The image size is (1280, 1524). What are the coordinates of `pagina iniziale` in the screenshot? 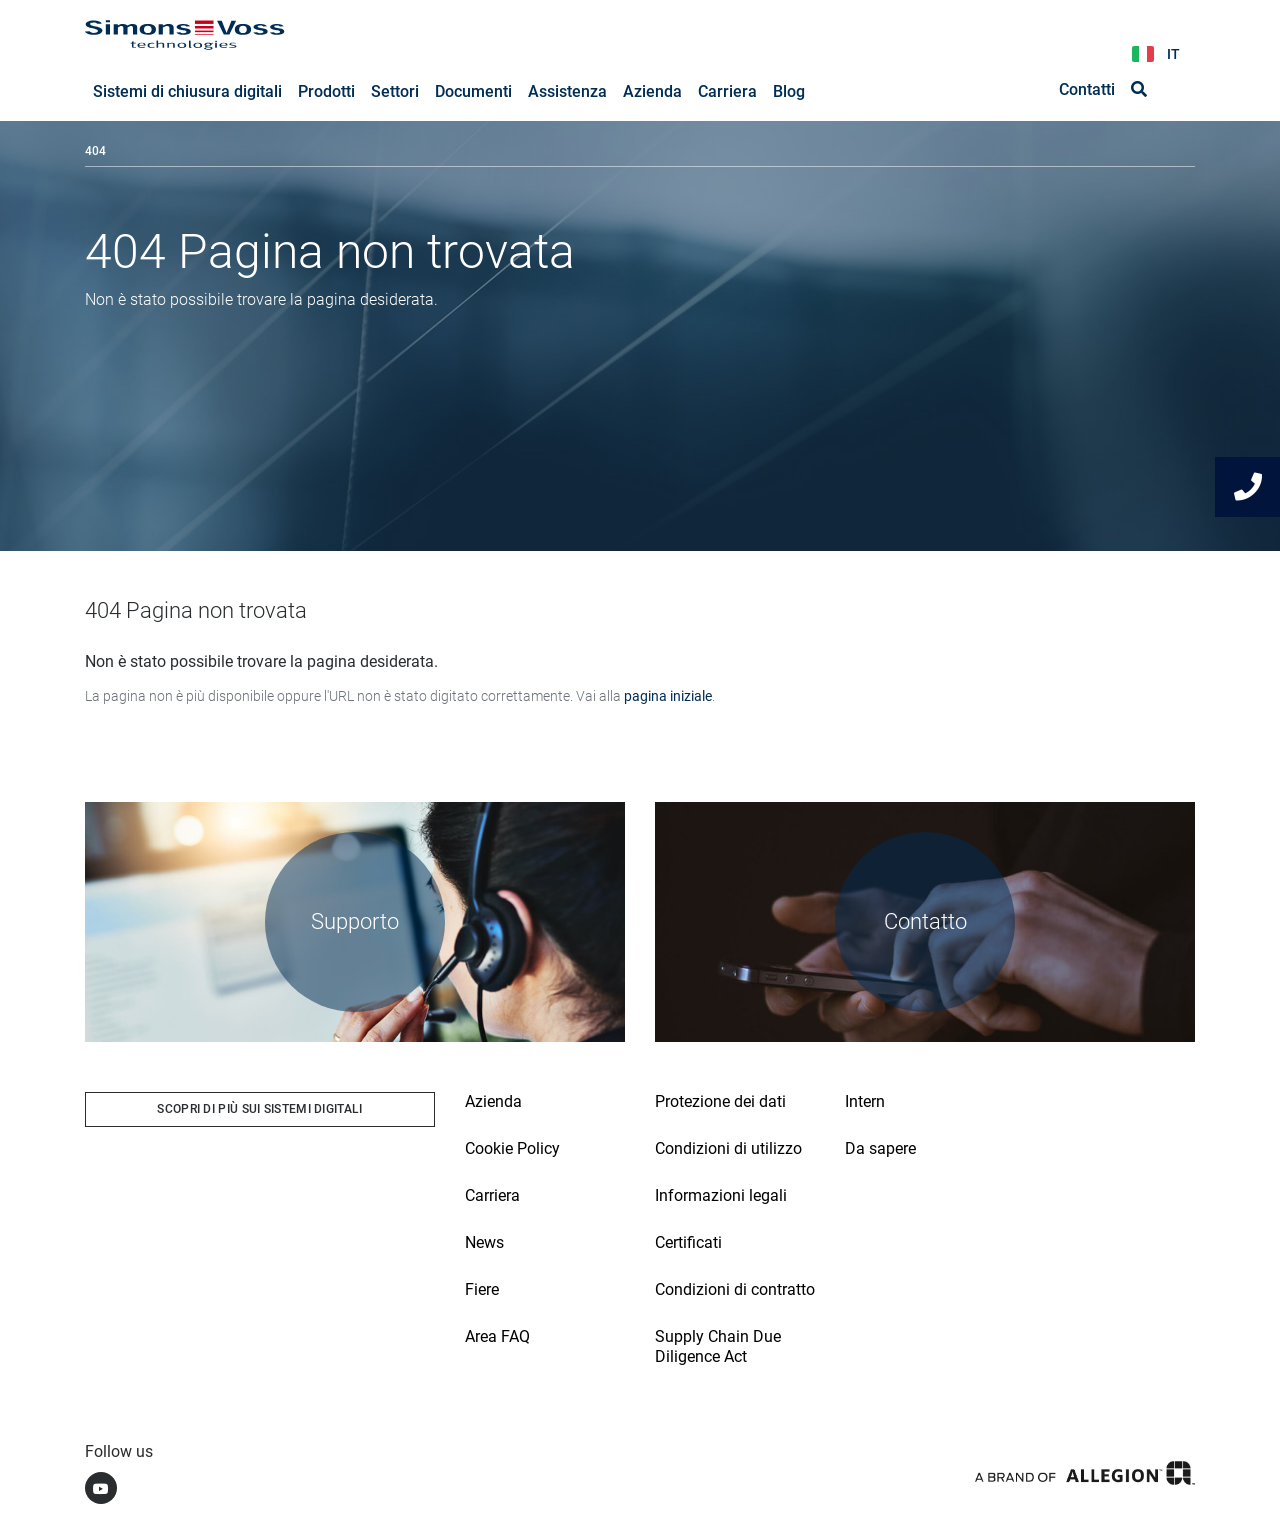 It's located at (668, 696).